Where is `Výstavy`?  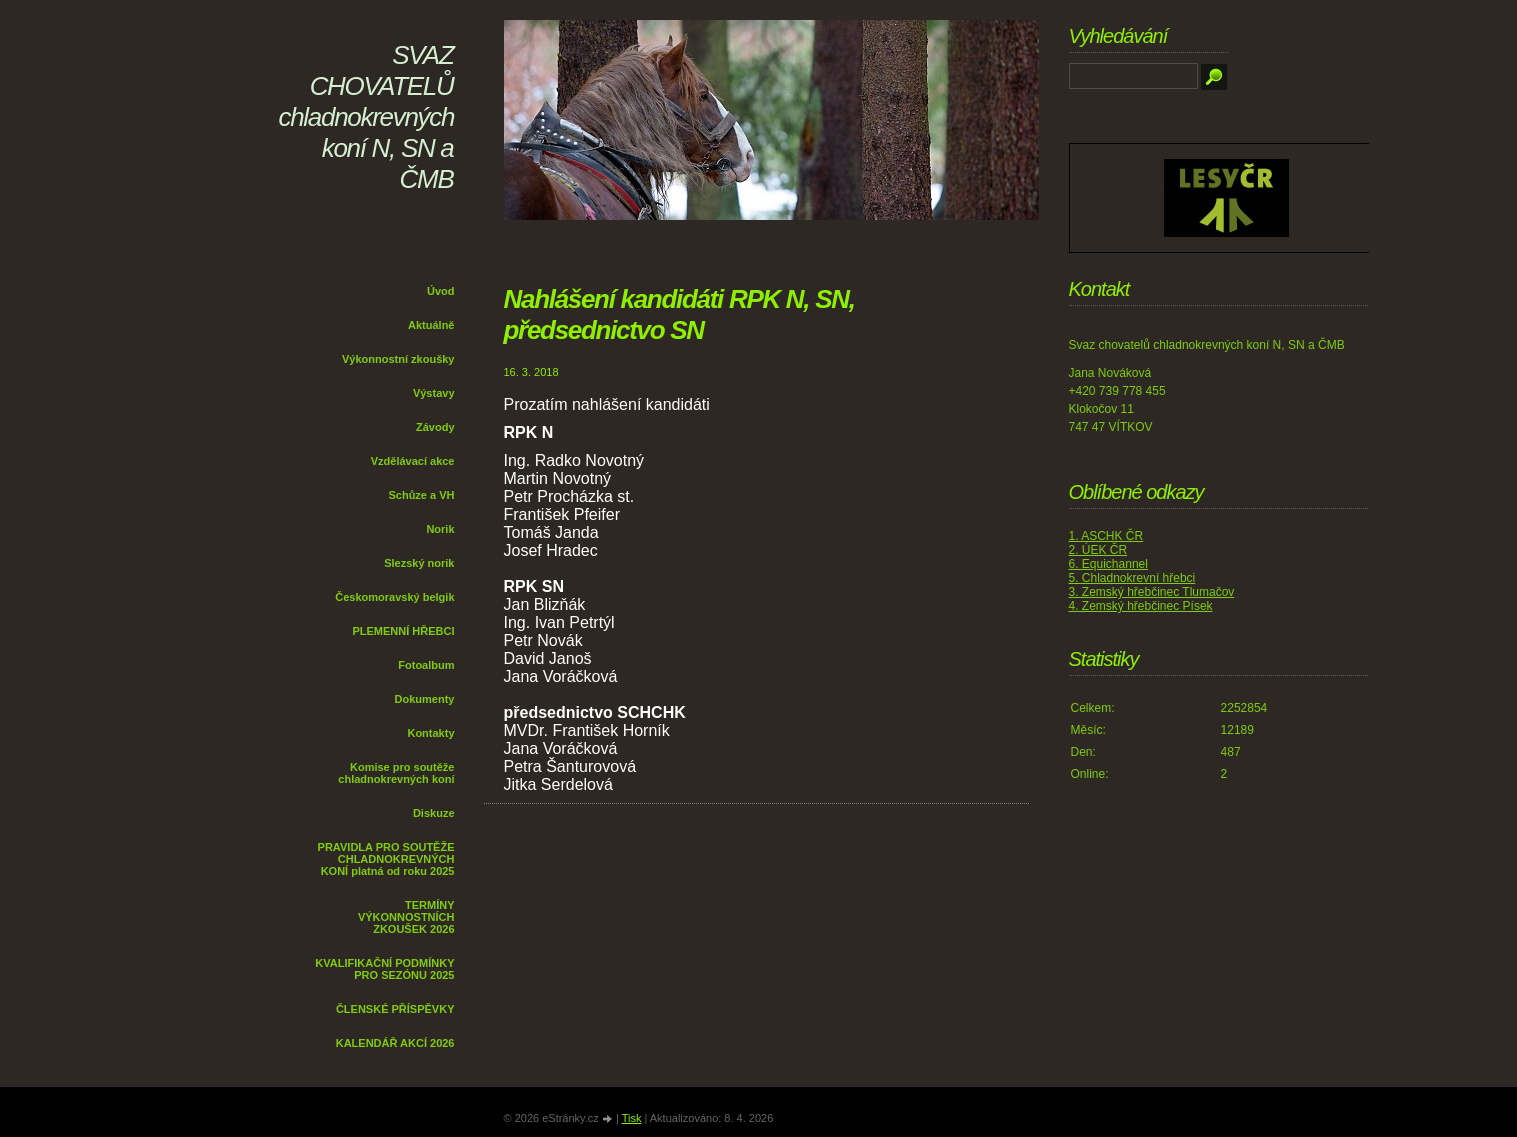 Výstavy is located at coordinates (434, 393).